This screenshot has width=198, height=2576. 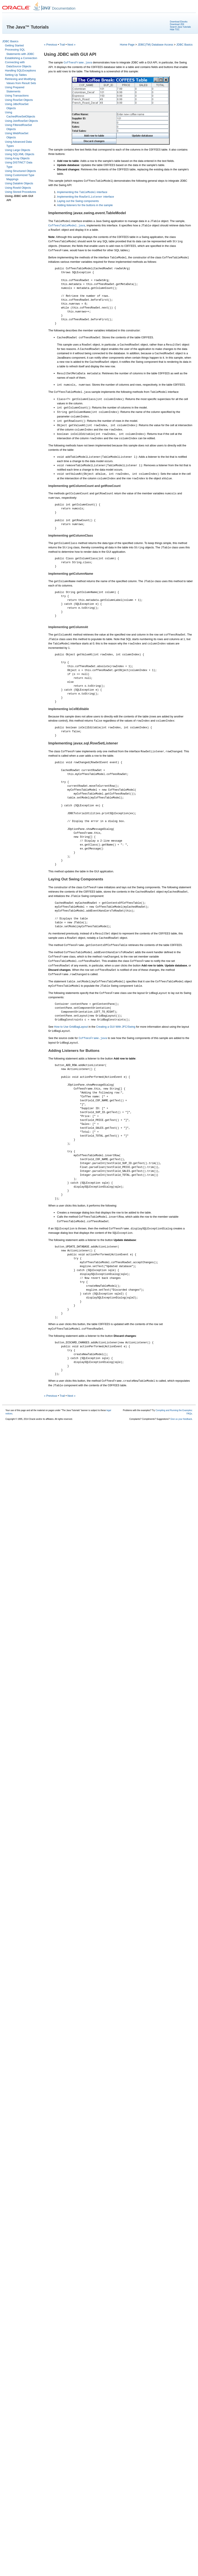 What do you see at coordinates (10, 41) in the screenshot?
I see `JDBC Basics` at bounding box center [10, 41].